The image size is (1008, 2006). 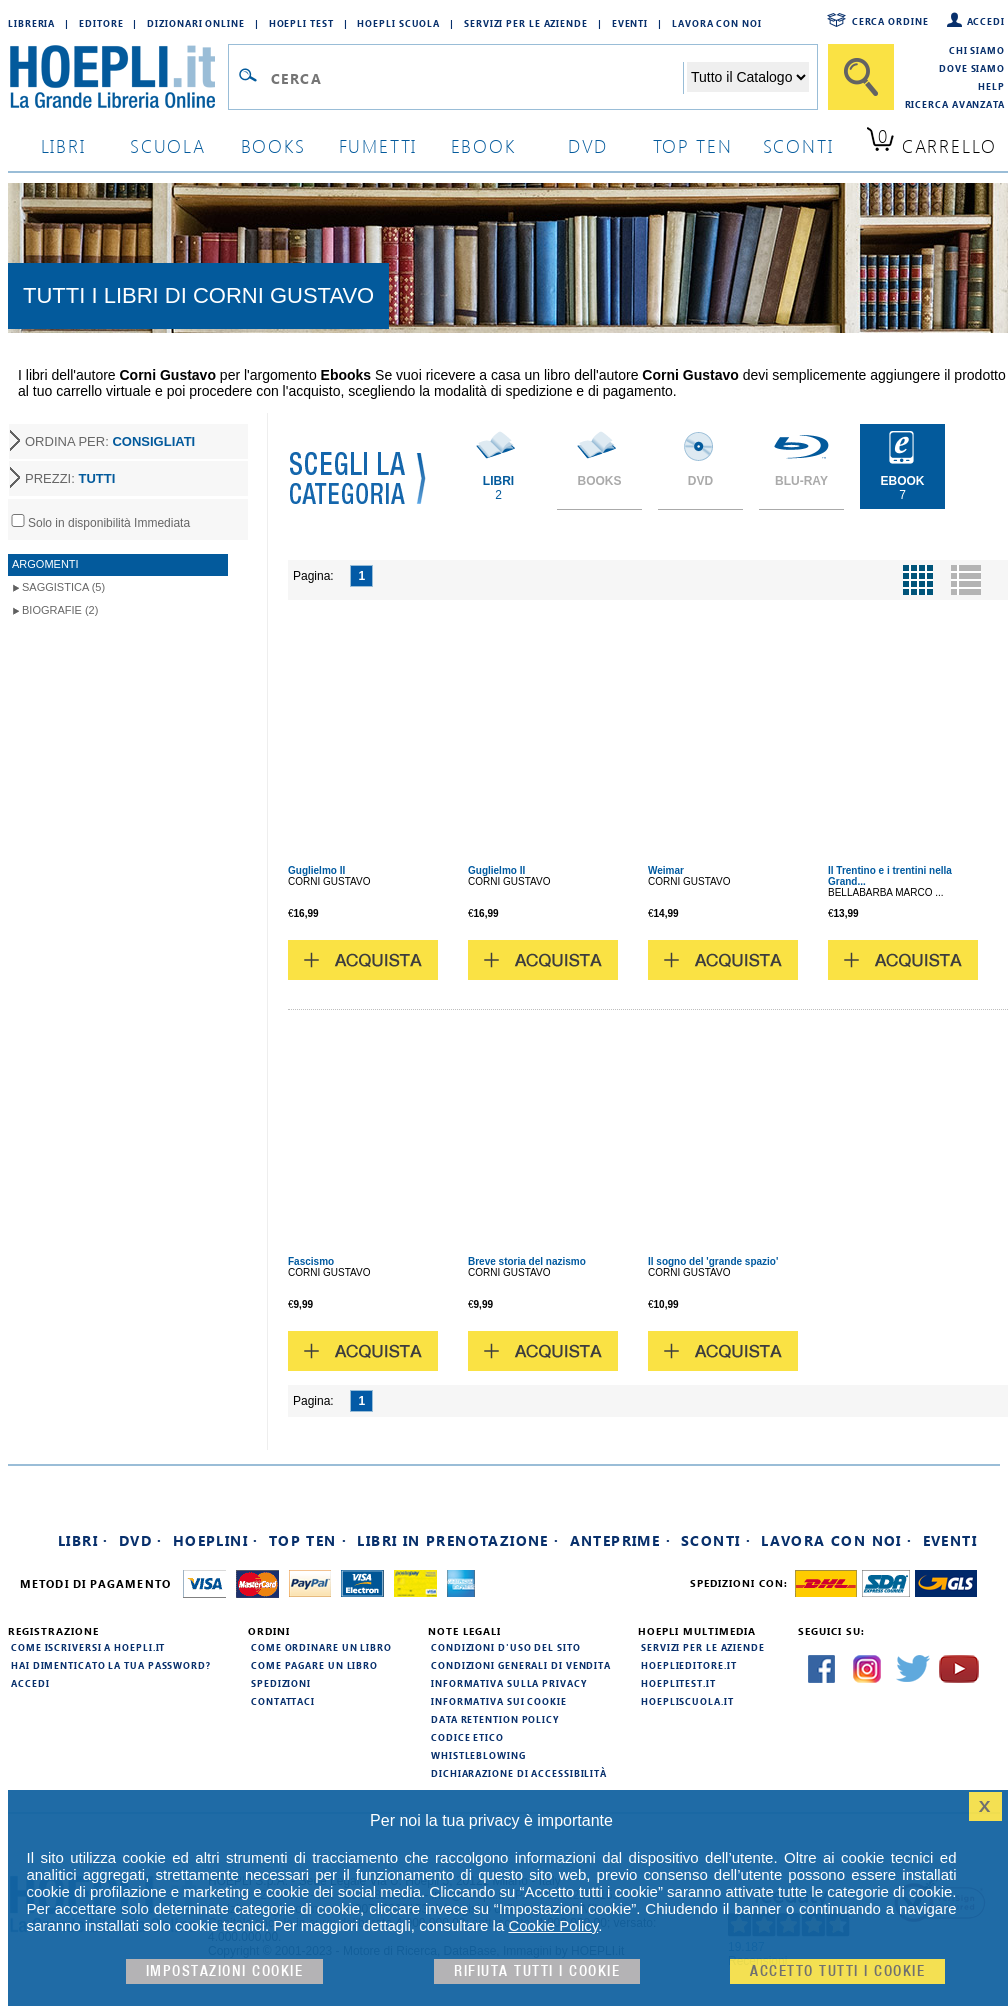 What do you see at coordinates (141, 1540) in the screenshot?
I see `DVD ·` at bounding box center [141, 1540].